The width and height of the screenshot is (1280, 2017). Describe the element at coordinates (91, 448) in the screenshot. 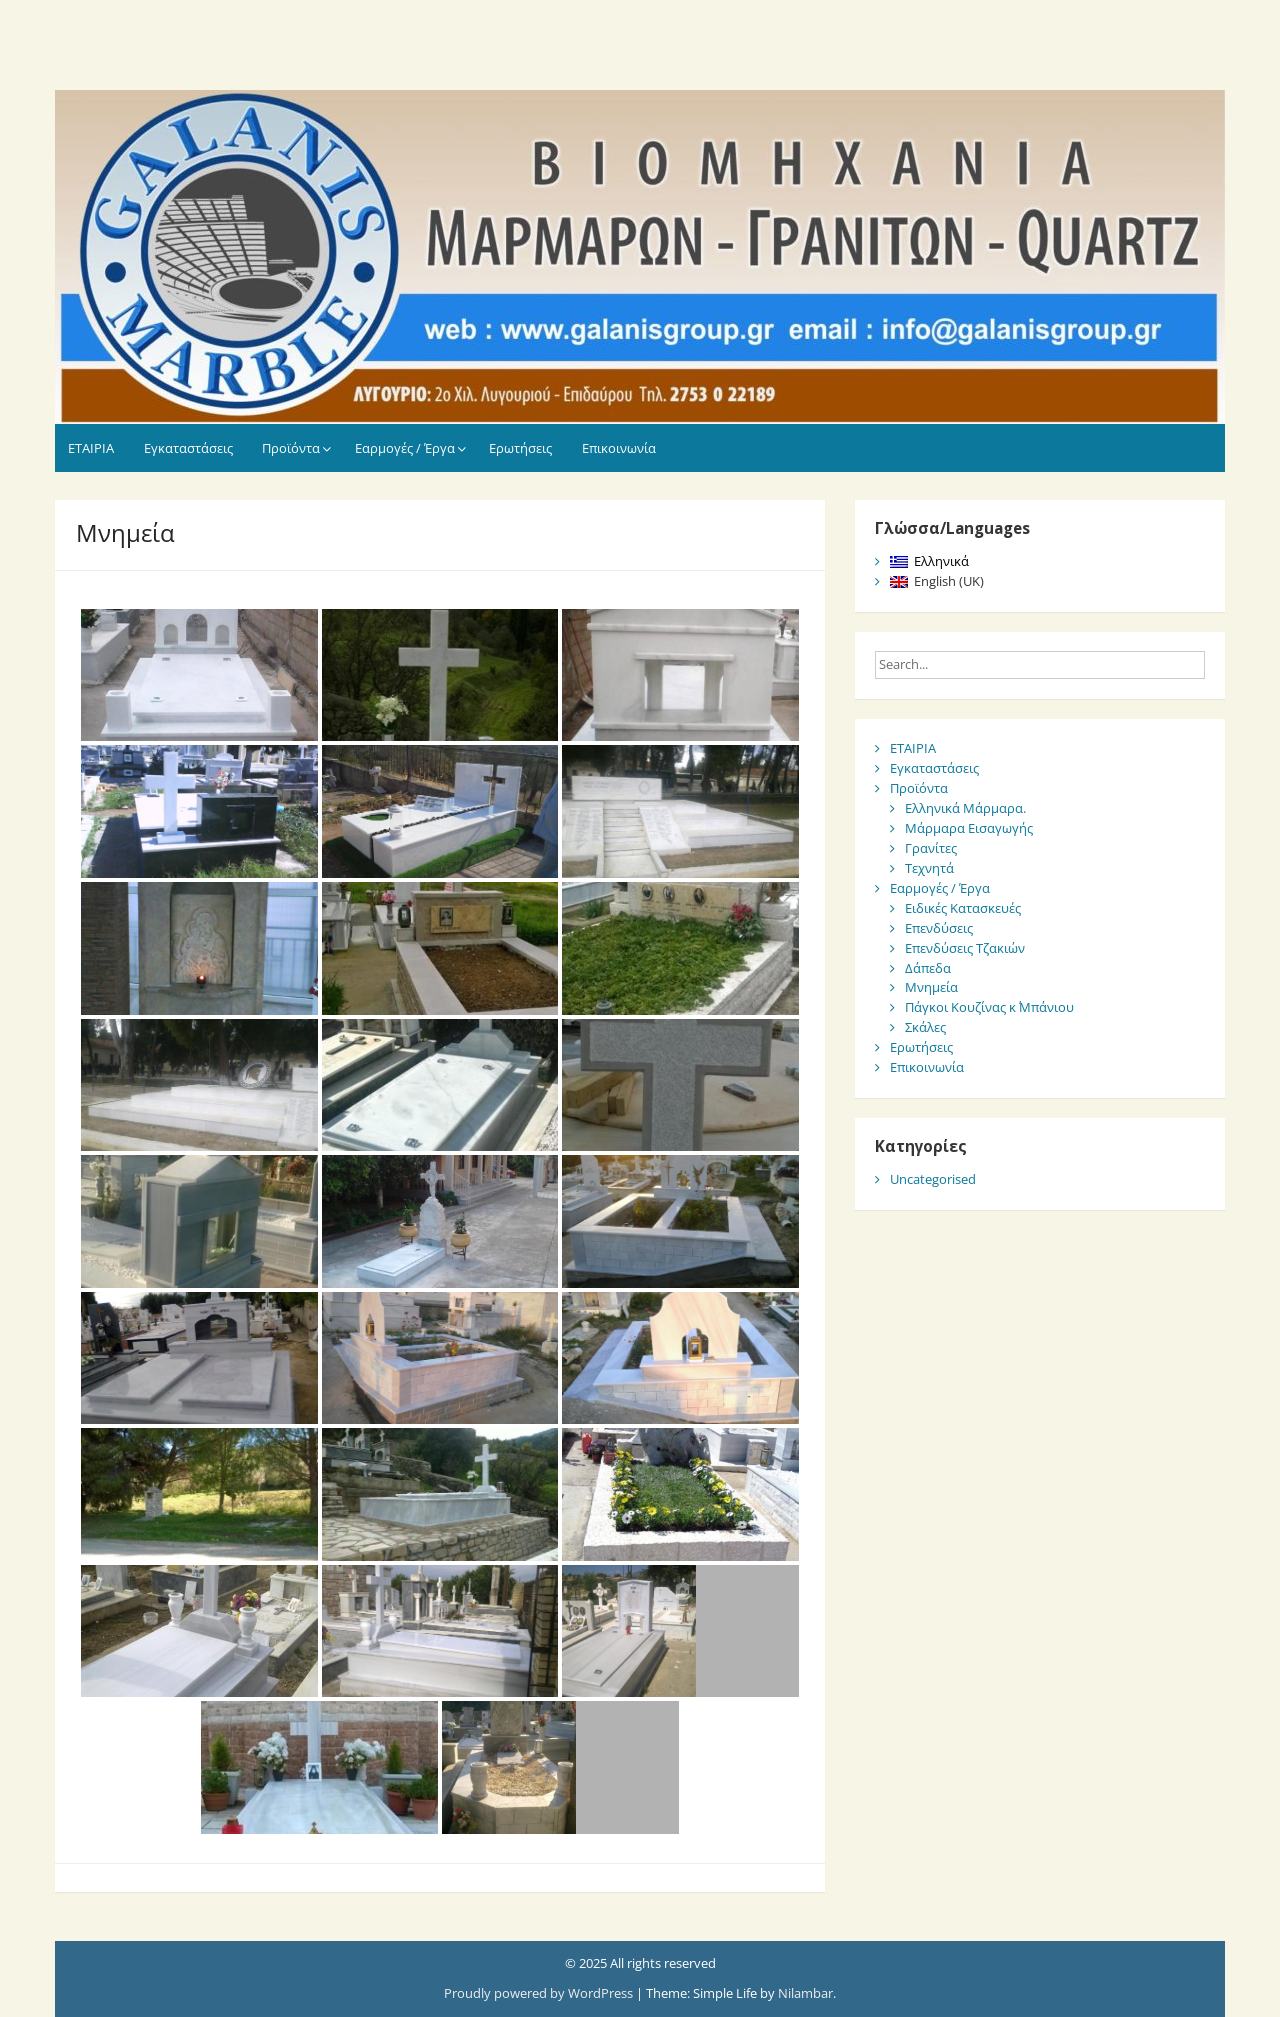

I see `ΕΤΑΙΡΙΑ` at that location.